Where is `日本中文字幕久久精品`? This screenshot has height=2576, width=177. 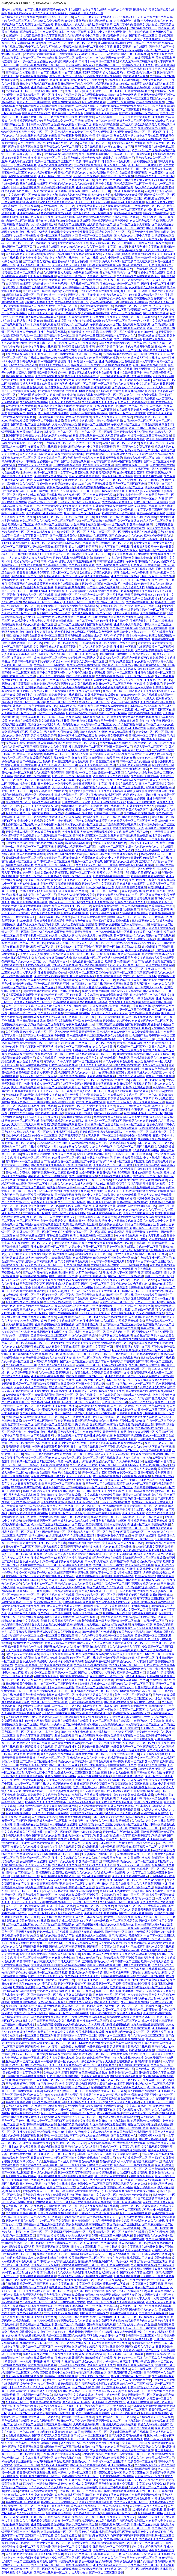 日本中文字幕久久精品 is located at coordinates (96, 1194).